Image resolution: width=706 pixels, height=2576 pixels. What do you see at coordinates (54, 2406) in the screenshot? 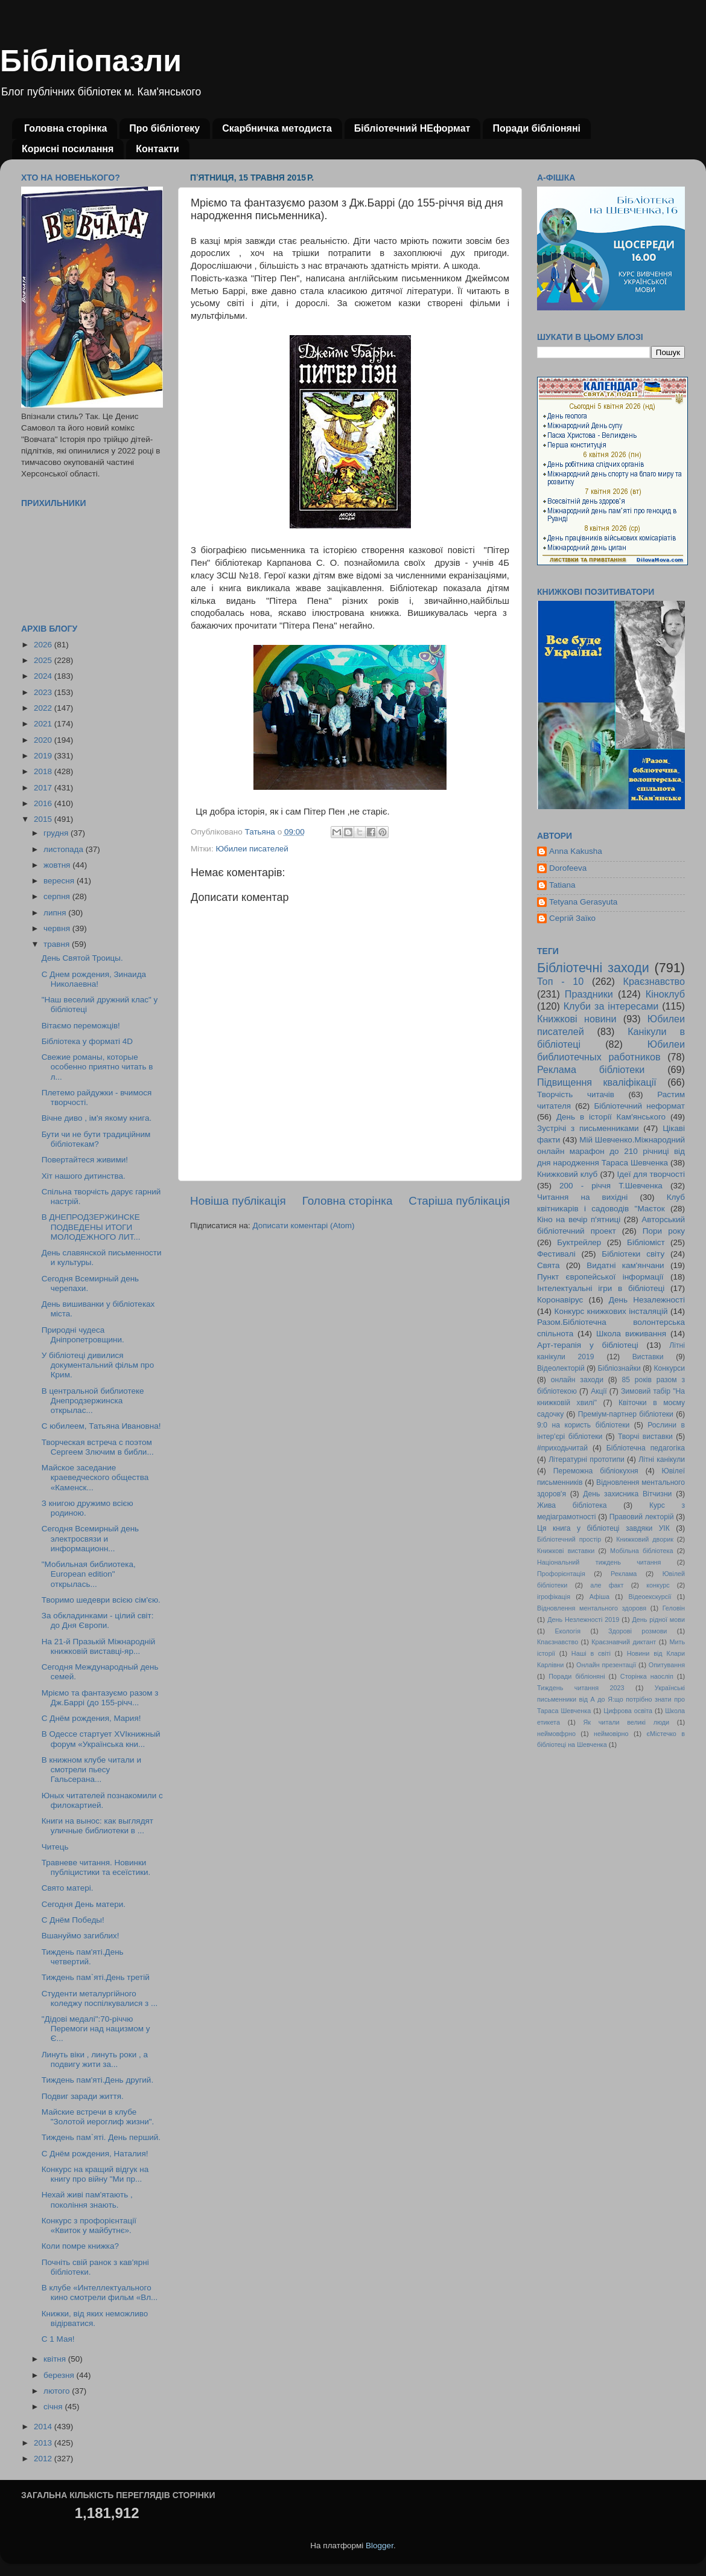
I see `січня` at bounding box center [54, 2406].